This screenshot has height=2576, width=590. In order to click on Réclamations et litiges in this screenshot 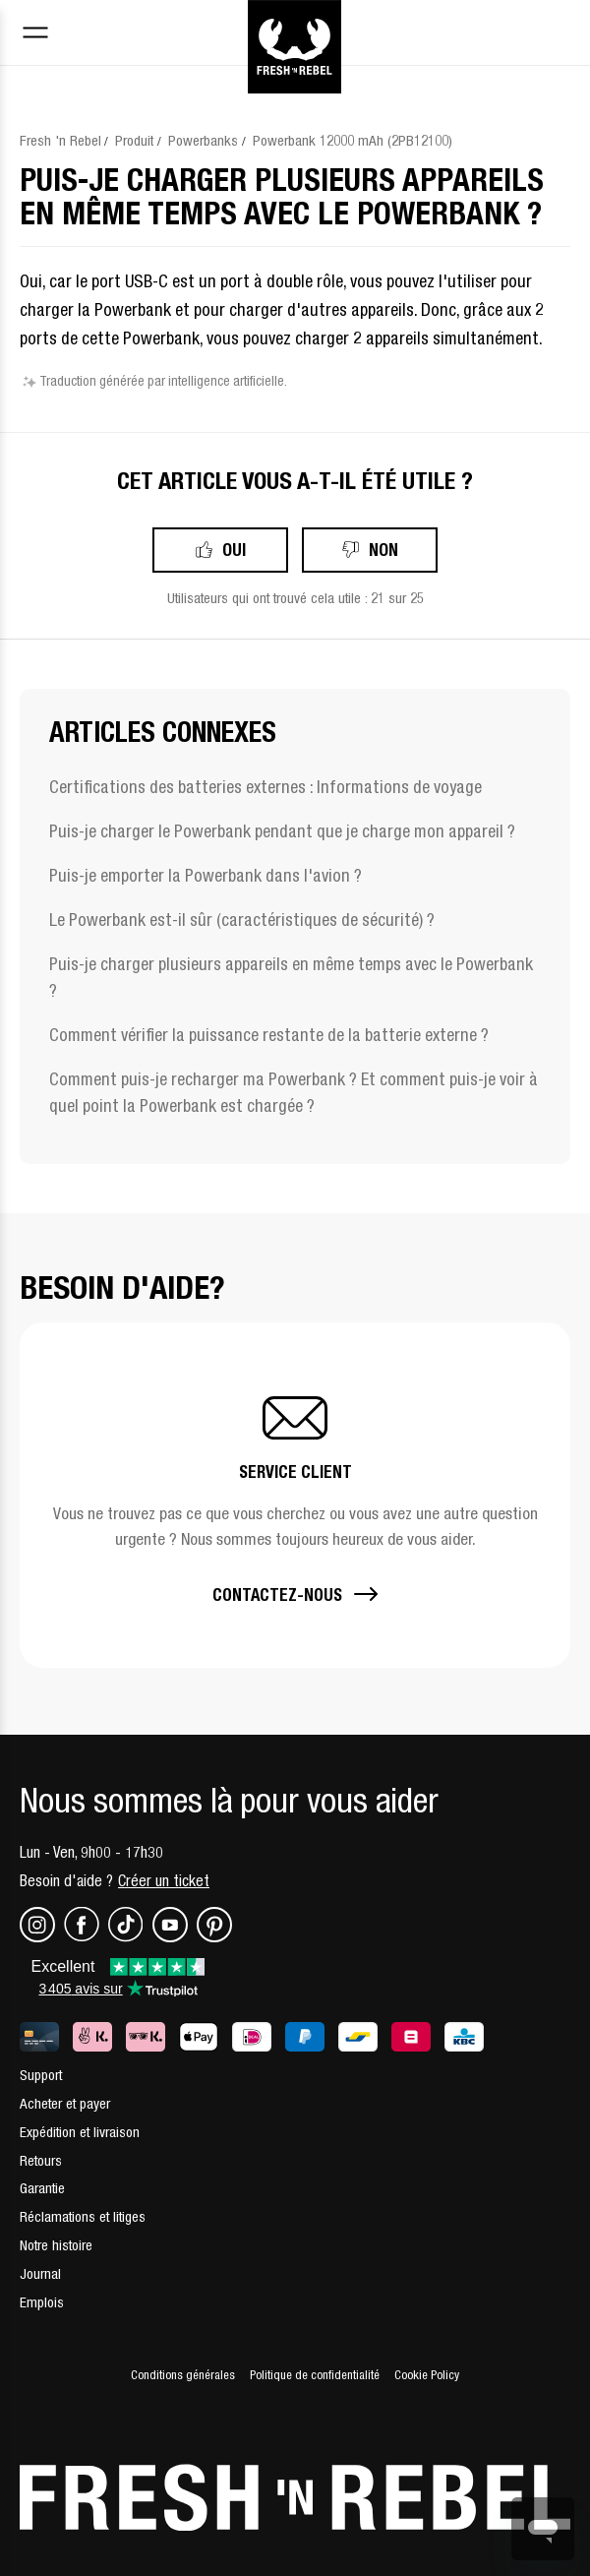, I will do `click(83, 2216)`.